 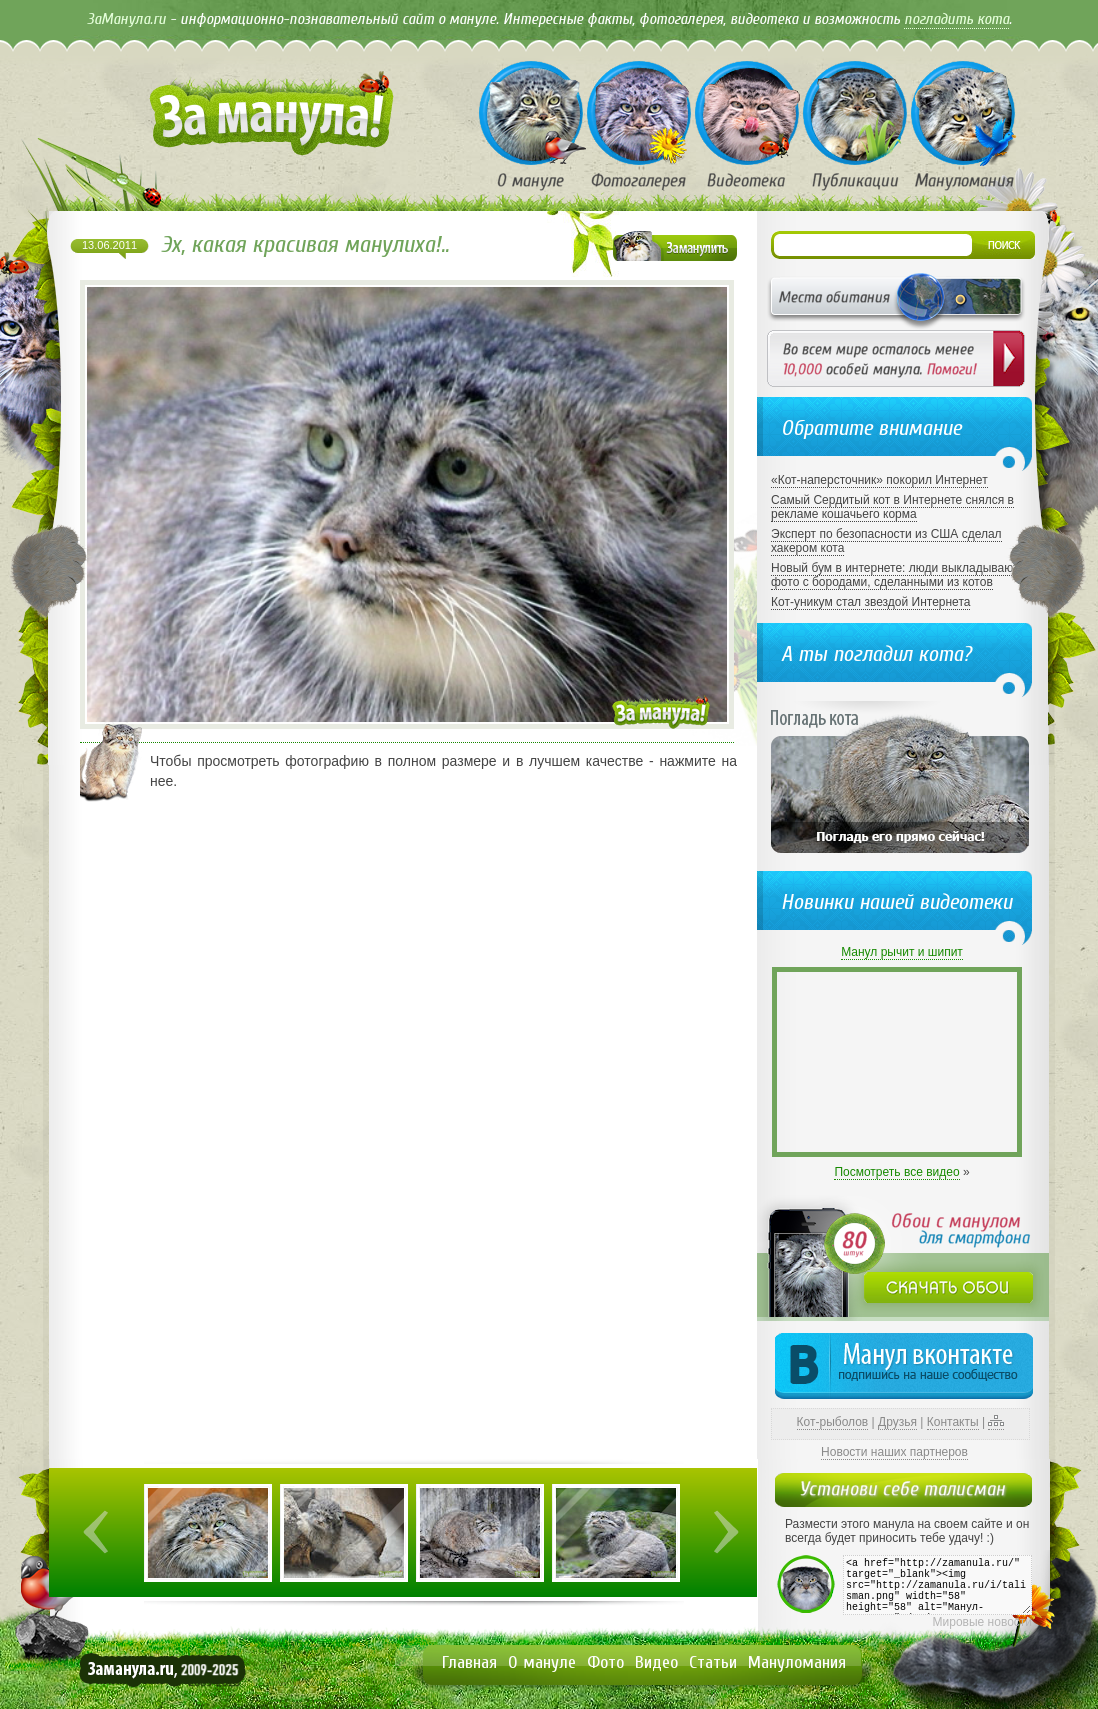 I want to click on Кот-рыболов, so click(x=833, y=1422).